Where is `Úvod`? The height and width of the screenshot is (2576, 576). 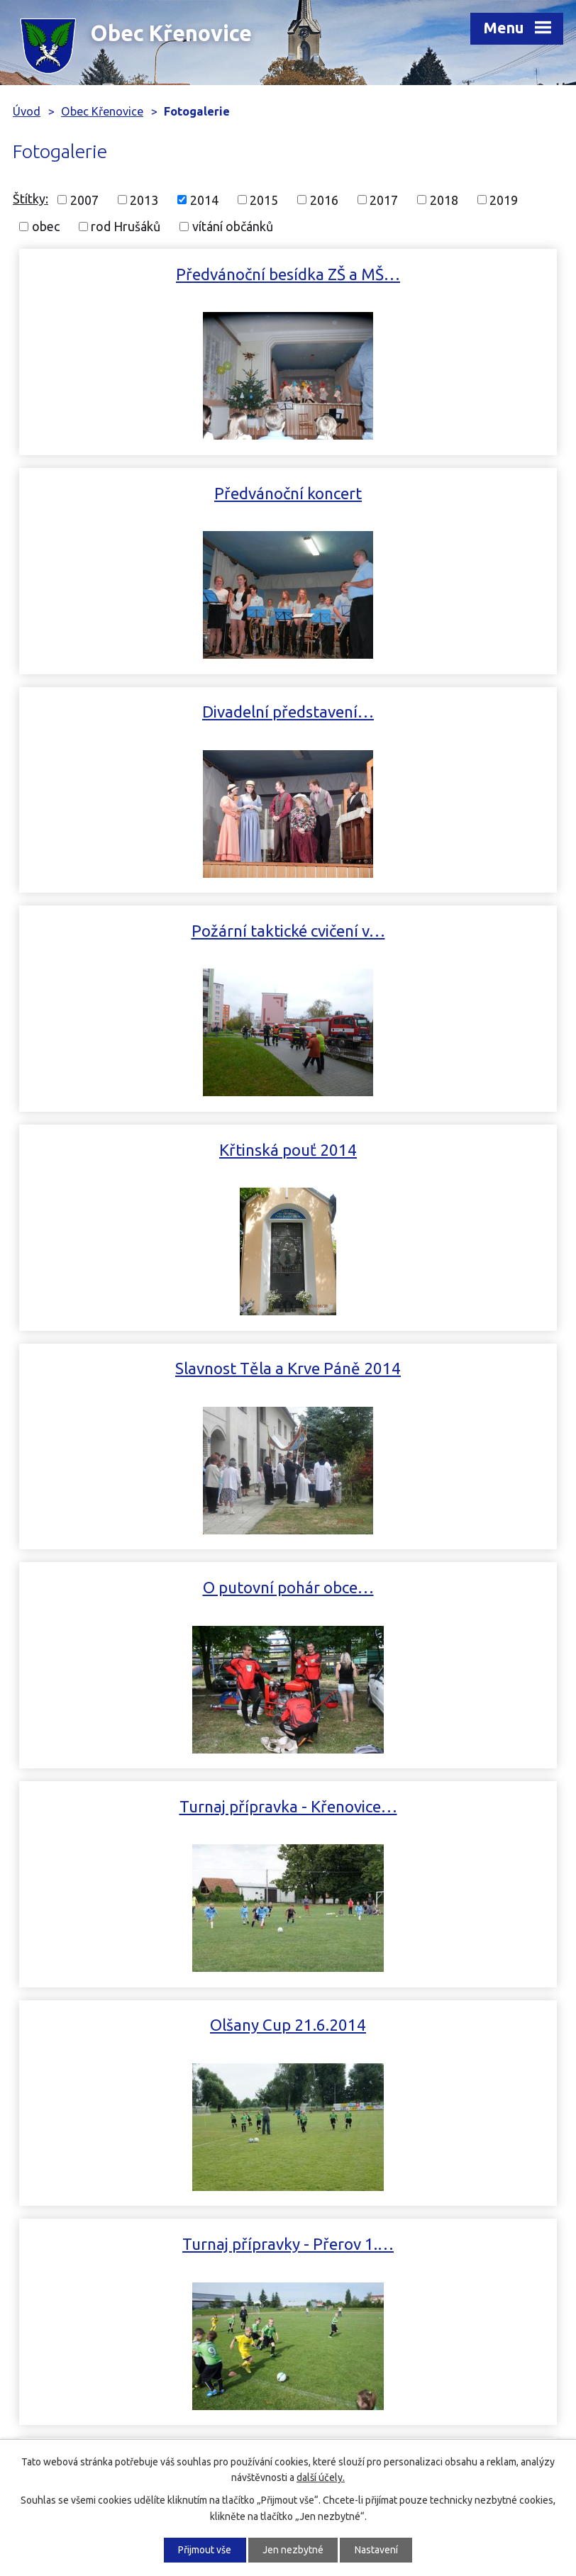 Úvod is located at coordinates (26, 111).